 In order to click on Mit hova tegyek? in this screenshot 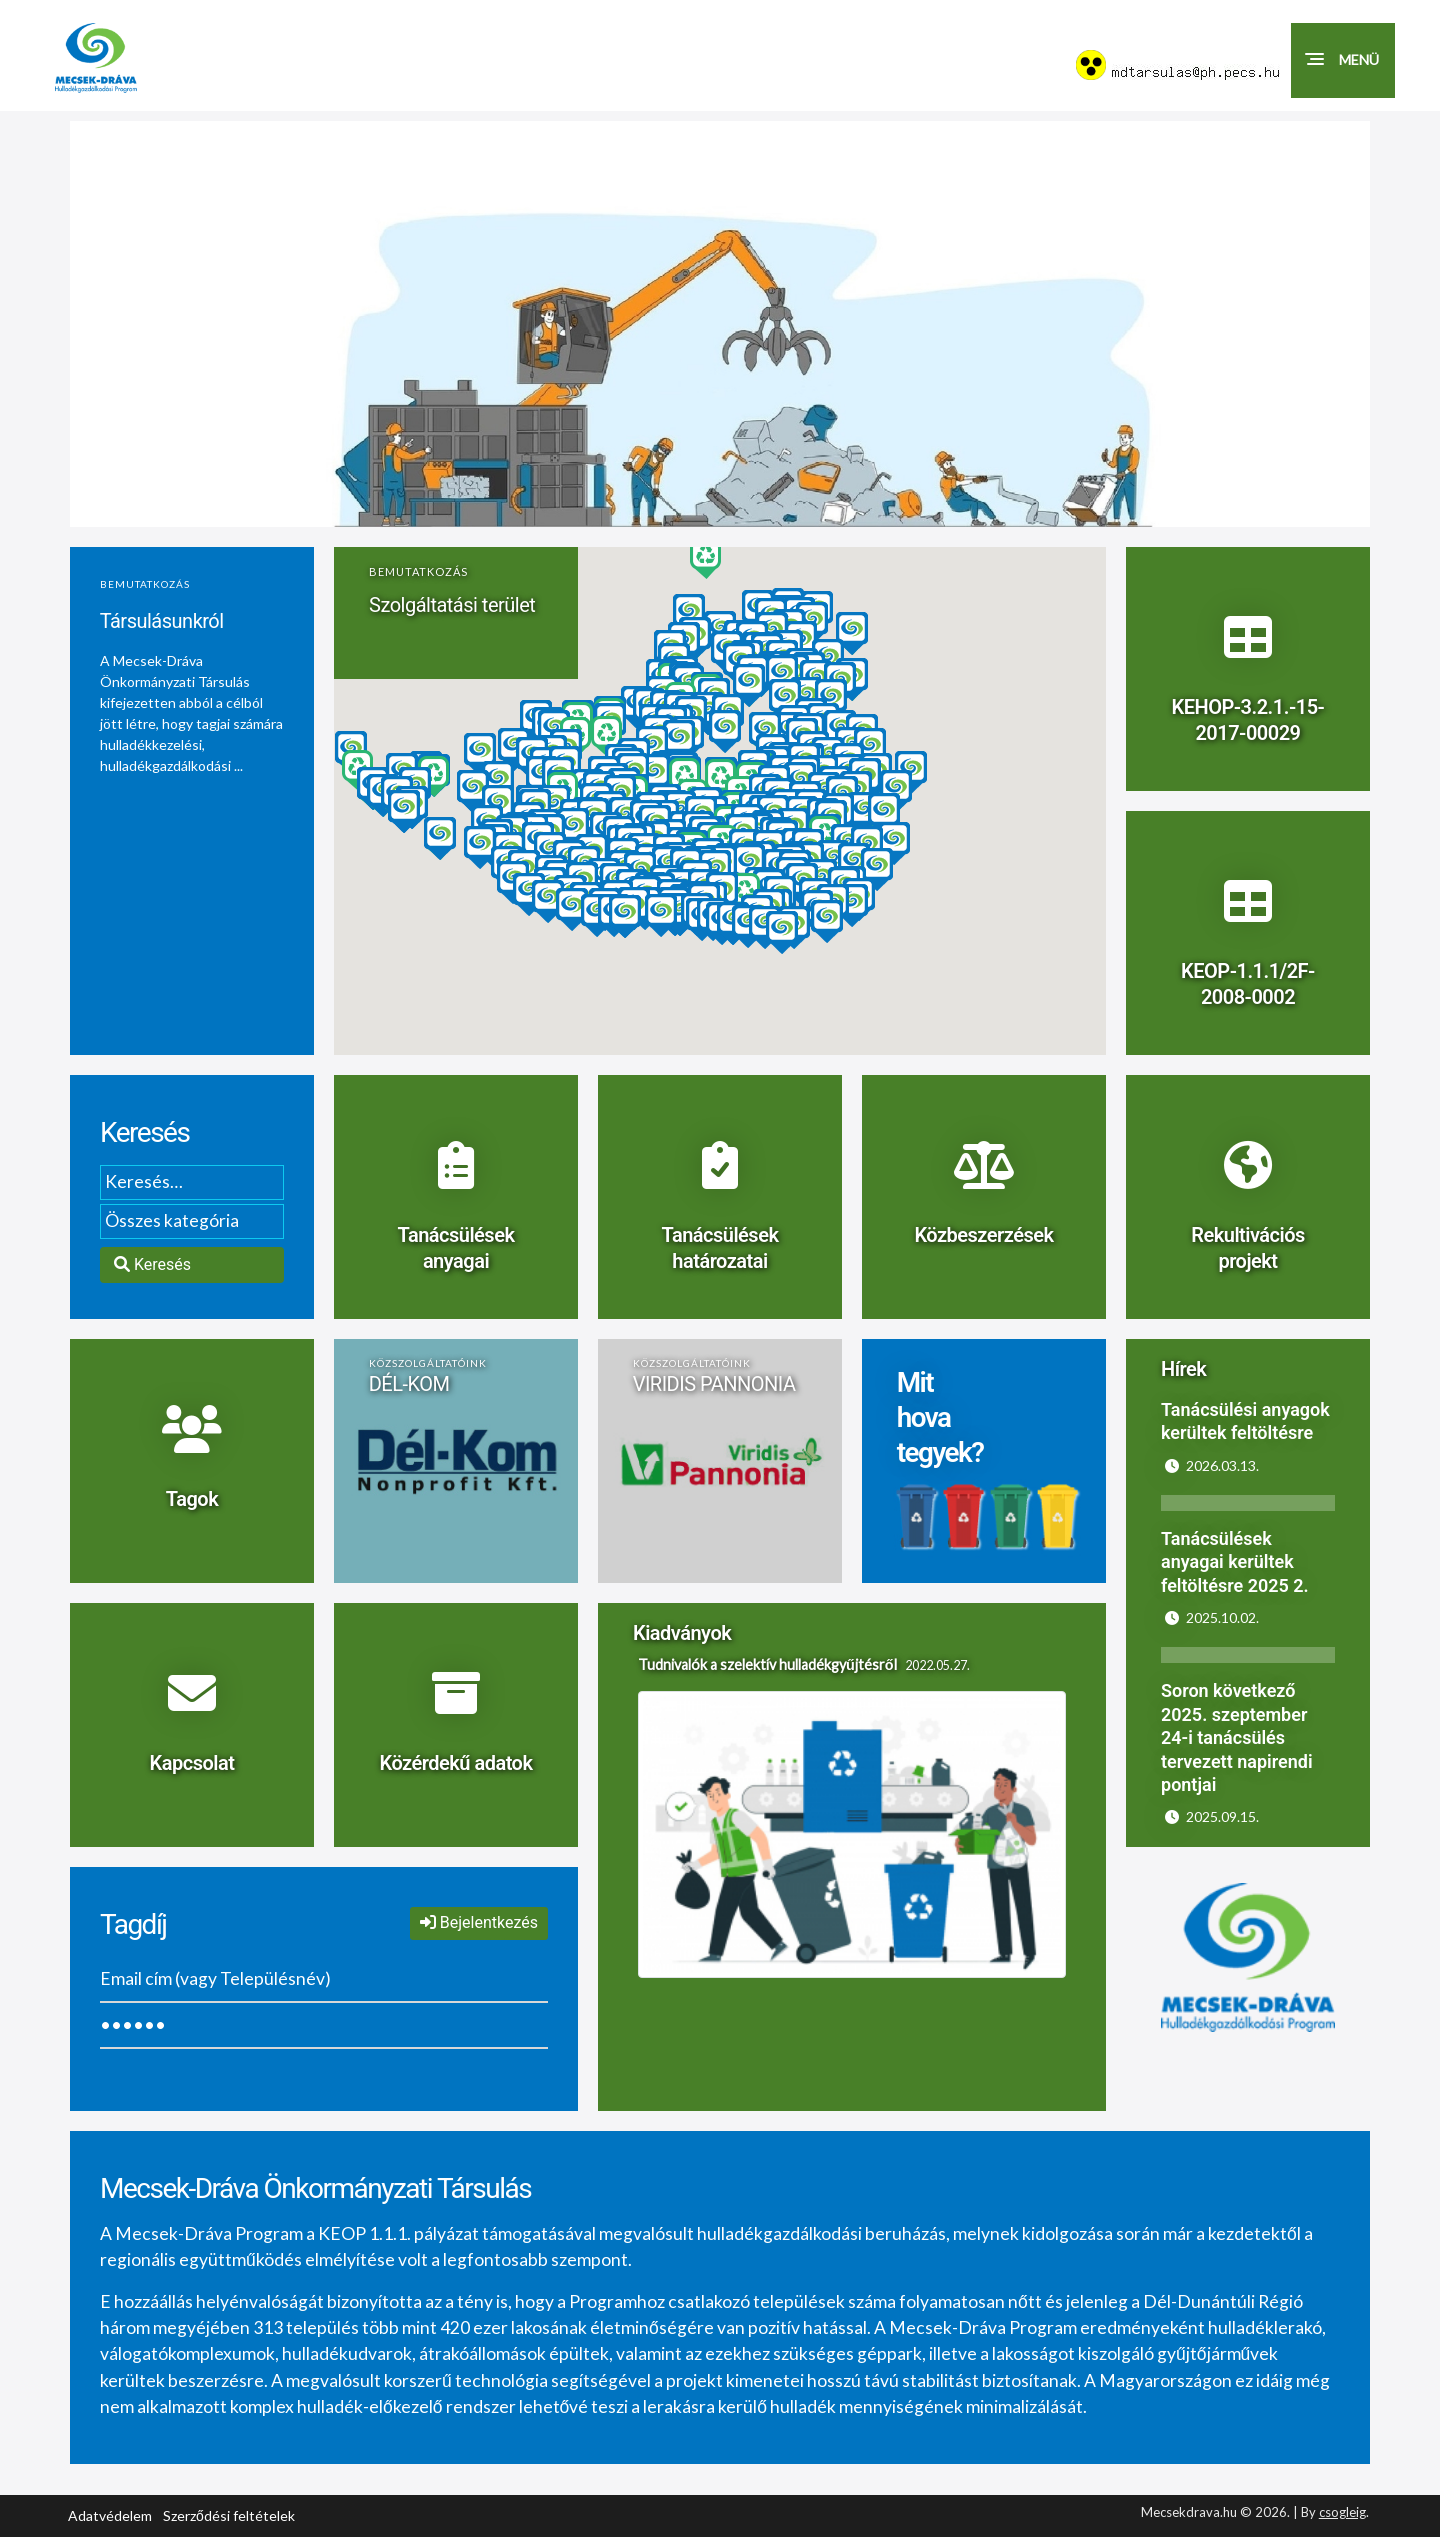, I will do `click(940, 1418)`.